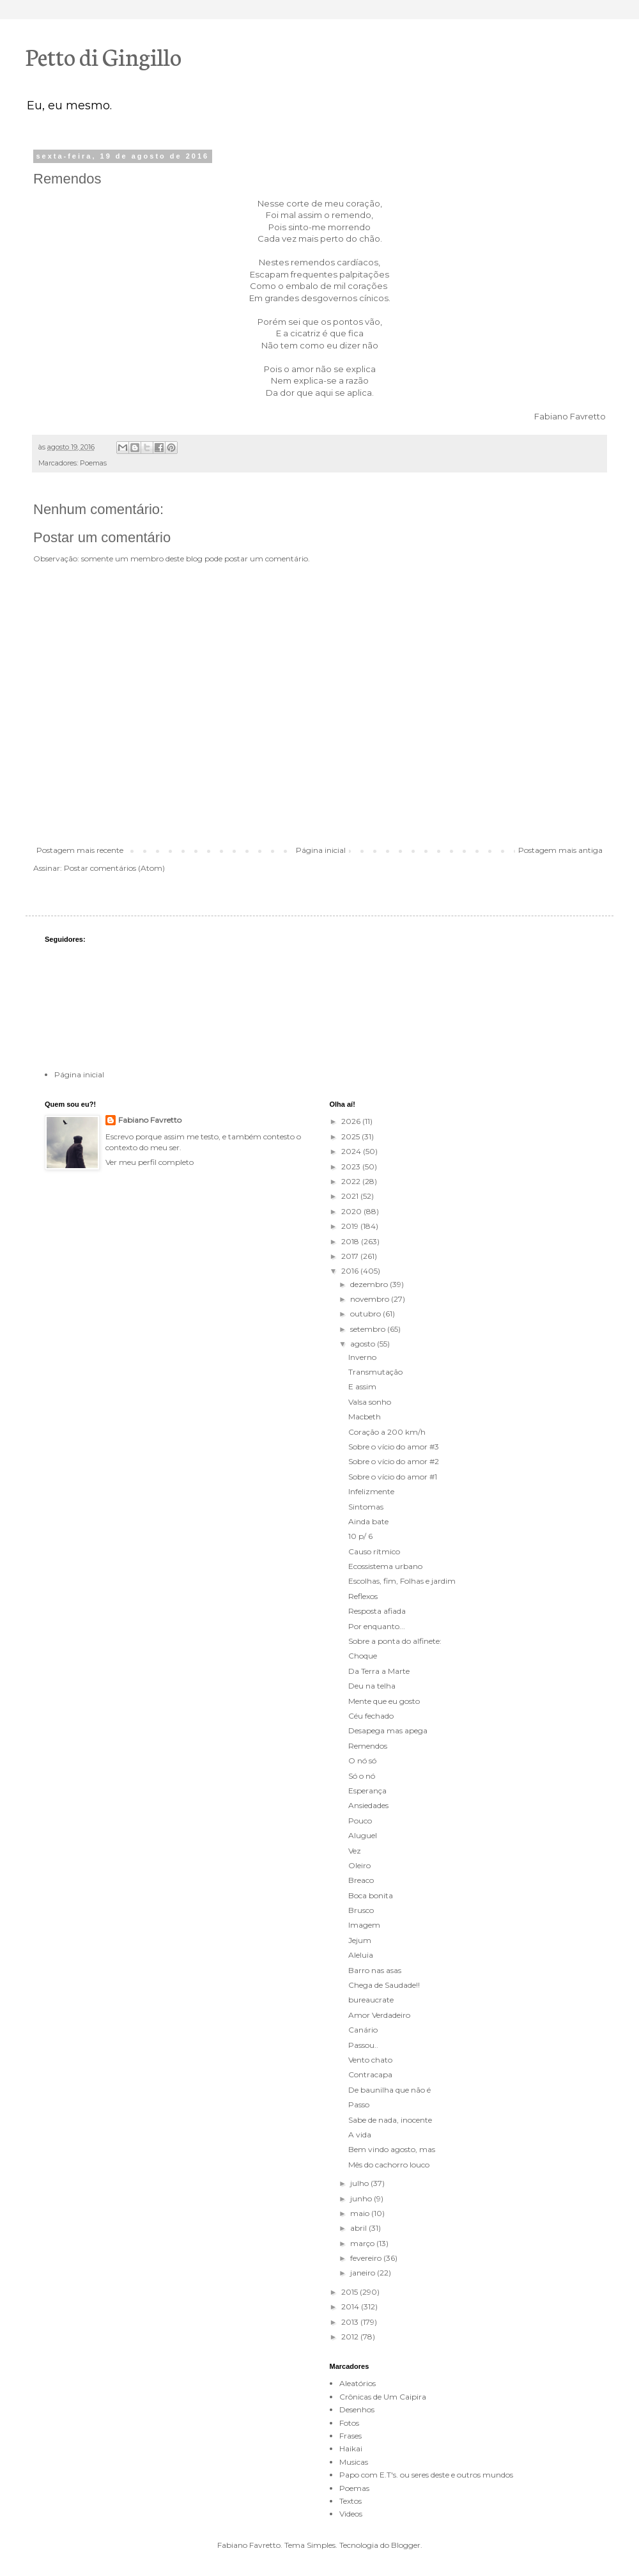  Describe the element at coordinates (393, 1461) in the screenshot. I see `Sobre o vício do amor #2` at that location.